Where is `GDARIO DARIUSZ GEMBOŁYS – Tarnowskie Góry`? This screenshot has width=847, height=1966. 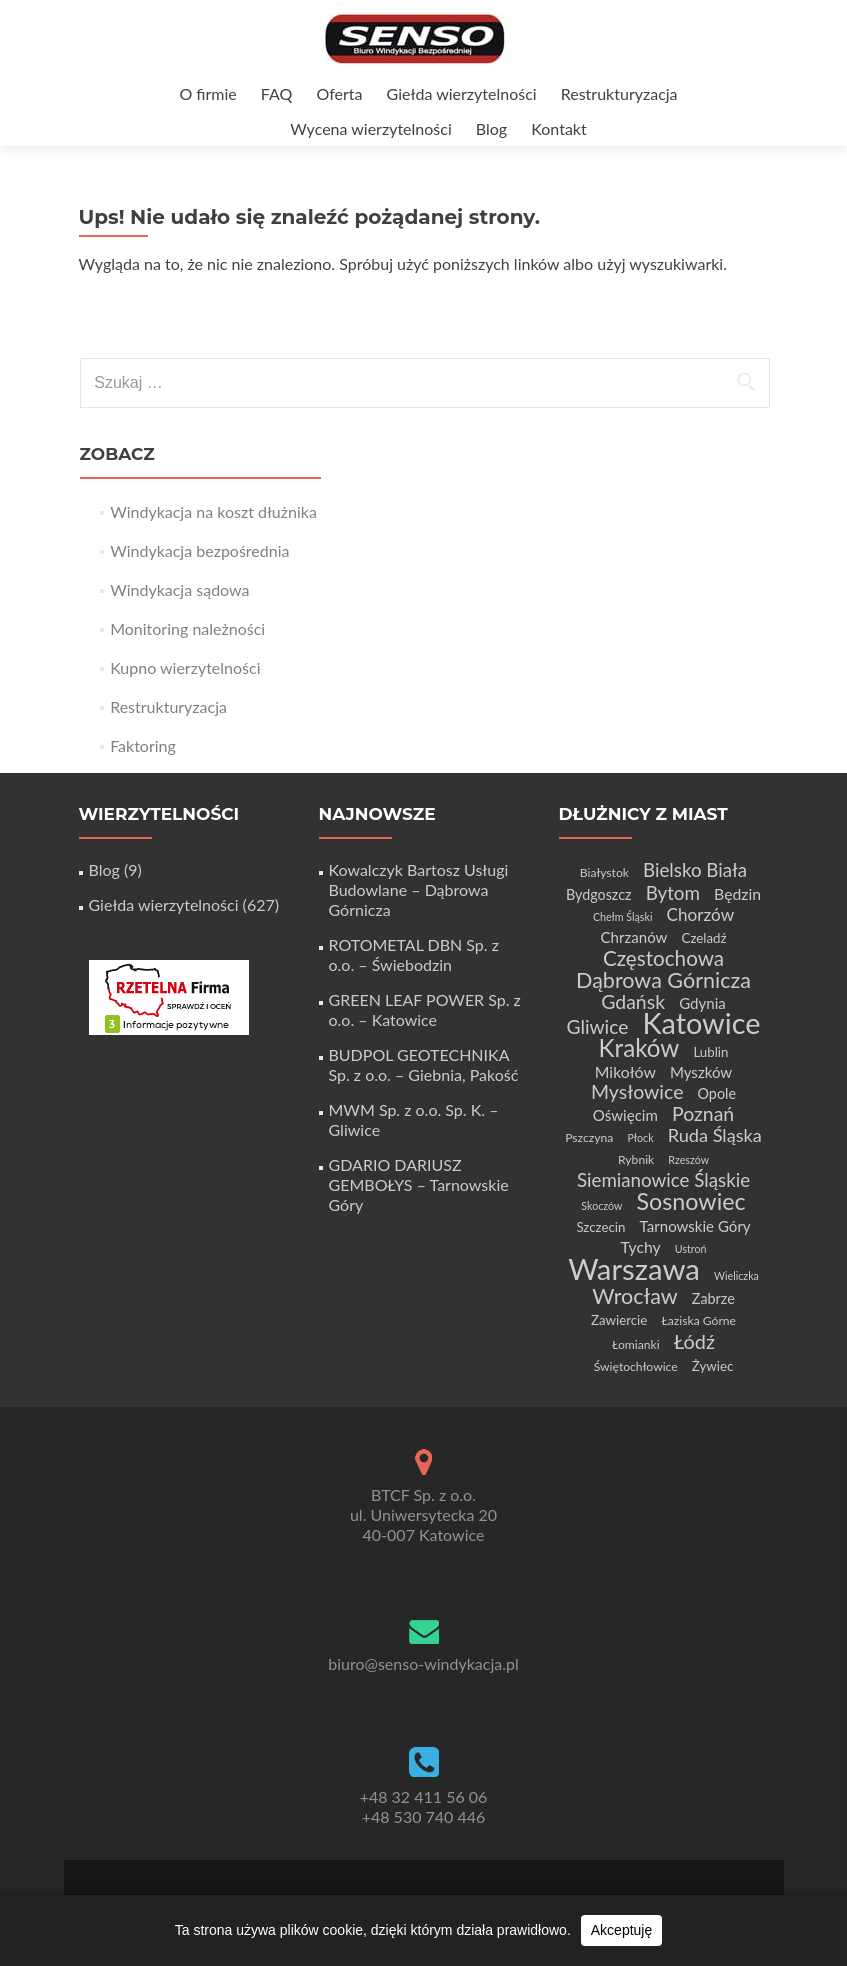 GDARIO DARIUSZ GEMBOŁYS – Tarnowskie Góry is located at coordinates (419, 1184).